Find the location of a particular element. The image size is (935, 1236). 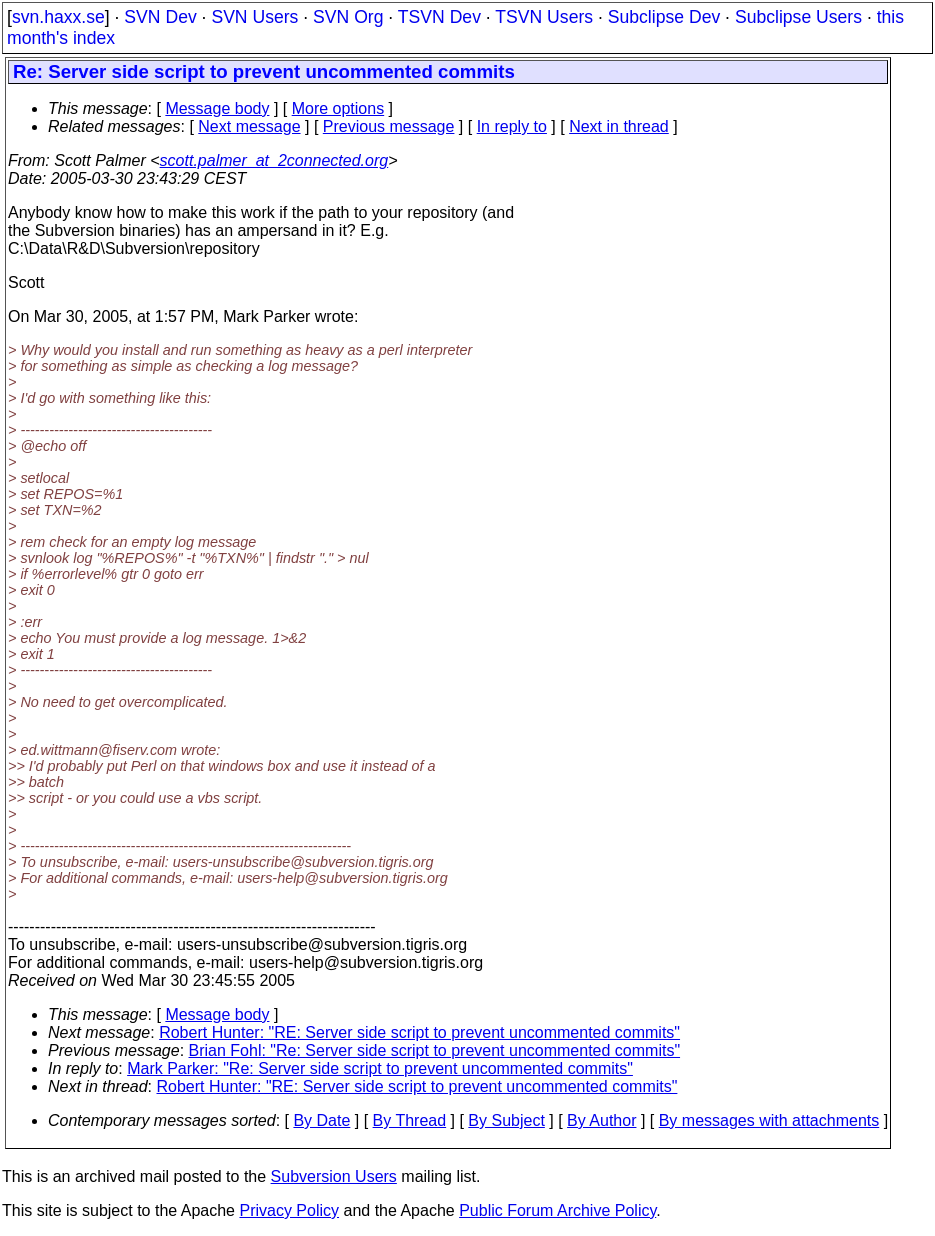

Brian Fohl: "Re: Server side script to prevent uncommented commits" is located at coordinates (435, 1050).